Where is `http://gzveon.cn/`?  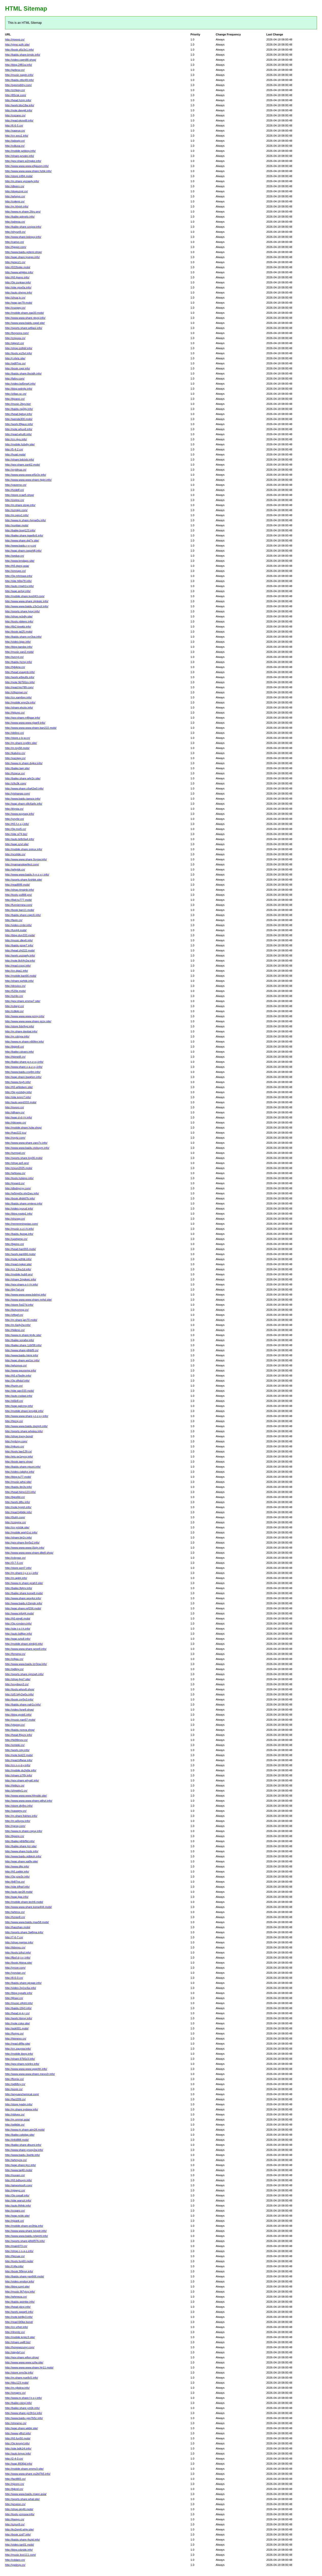
http://gzveon.cn/ is located at coordinates (15, 2504).